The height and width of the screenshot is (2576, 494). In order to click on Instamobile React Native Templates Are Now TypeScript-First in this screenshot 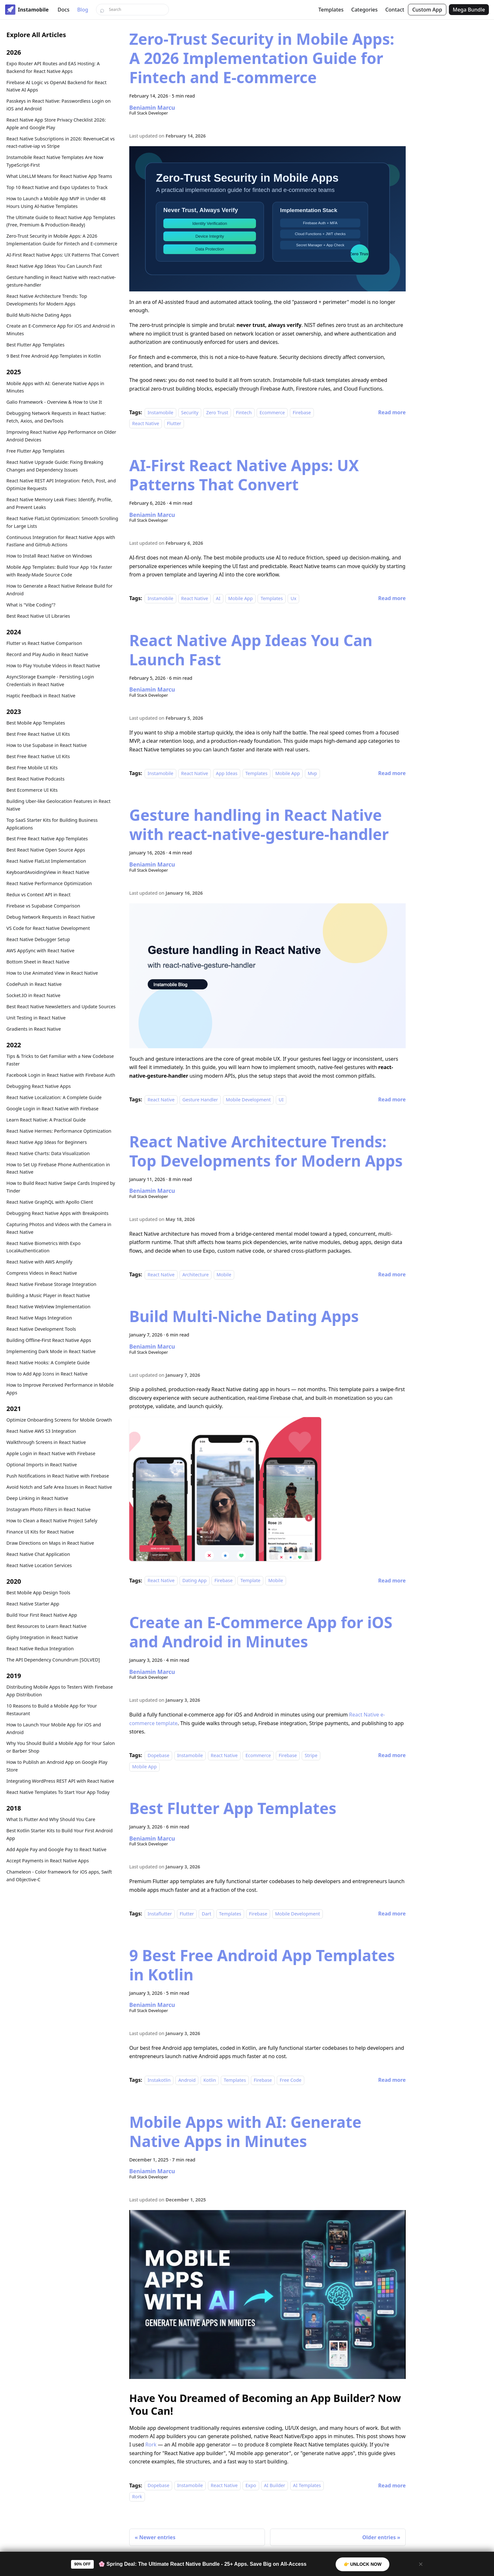, I will do `click(54, 161)`.